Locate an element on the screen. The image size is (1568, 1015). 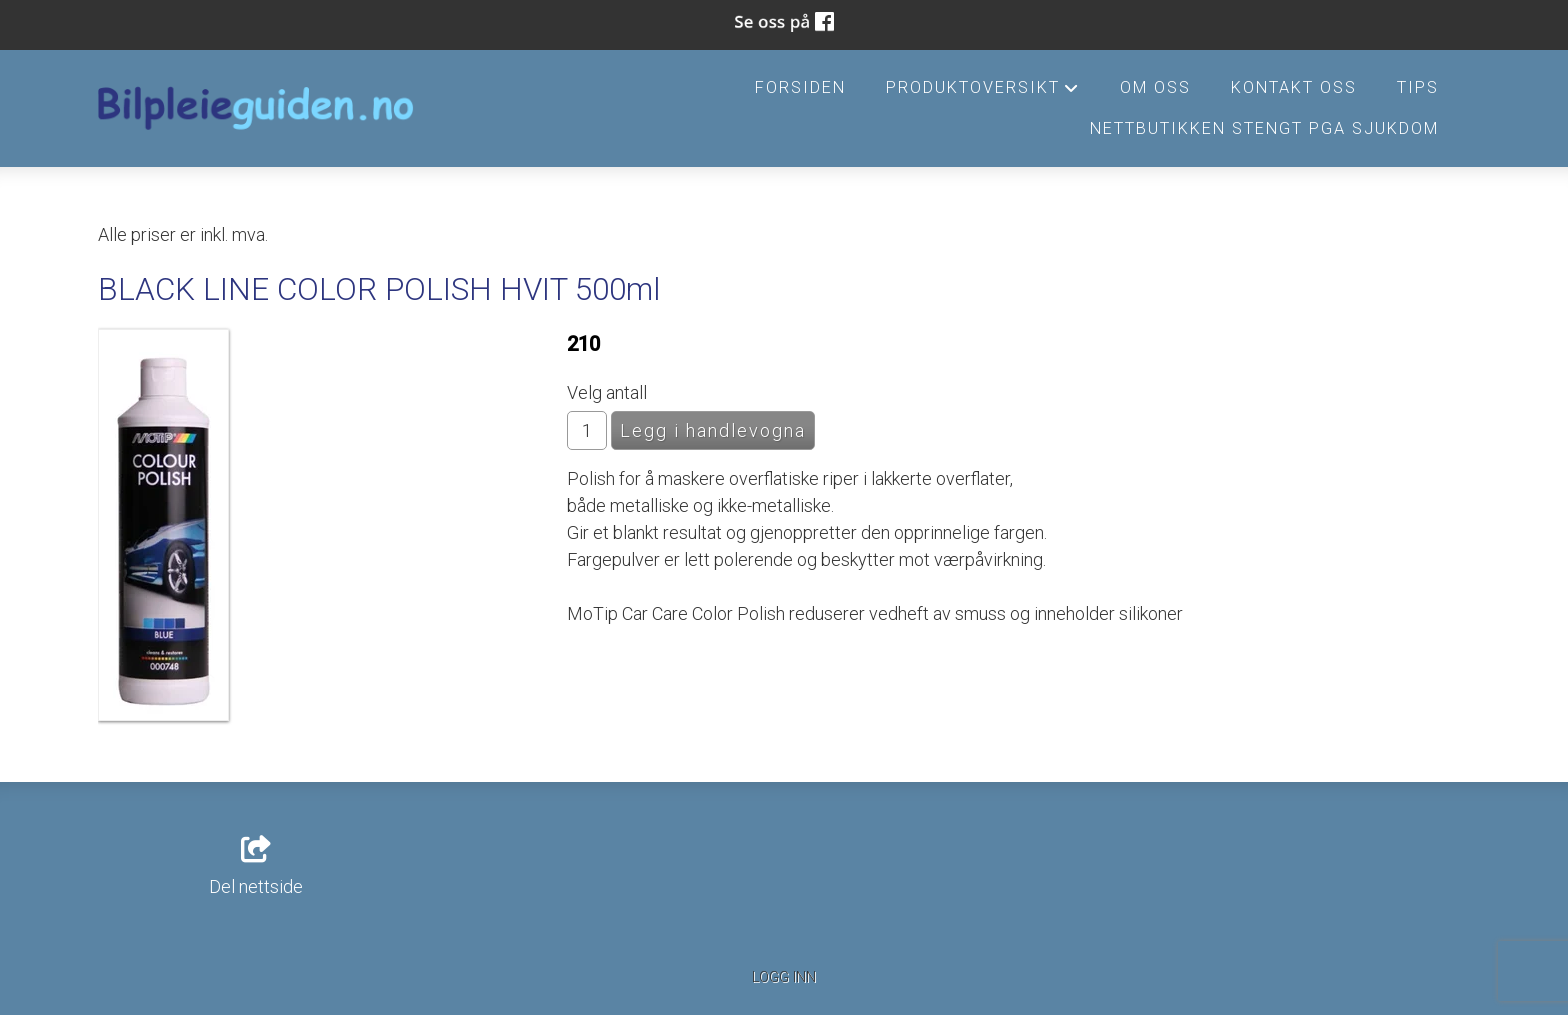
Del nettside is located at coordinates (256, 867).